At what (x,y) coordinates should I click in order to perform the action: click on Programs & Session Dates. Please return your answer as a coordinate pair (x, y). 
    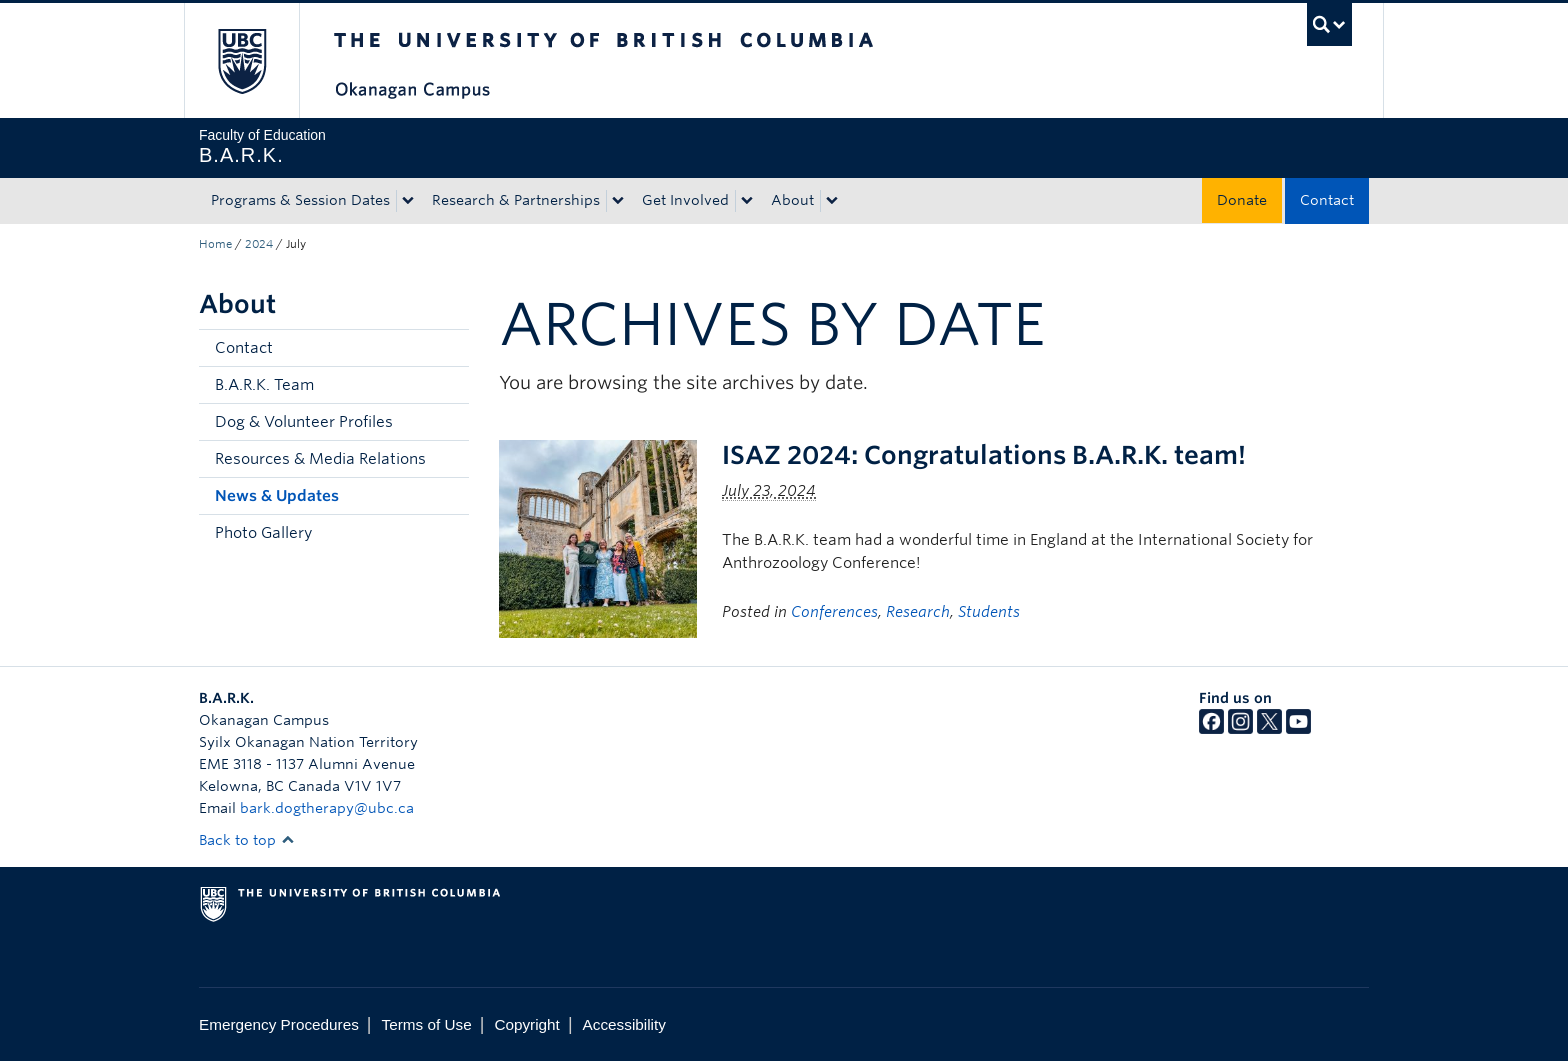
    Looking at the image, I should click on (300, 200).